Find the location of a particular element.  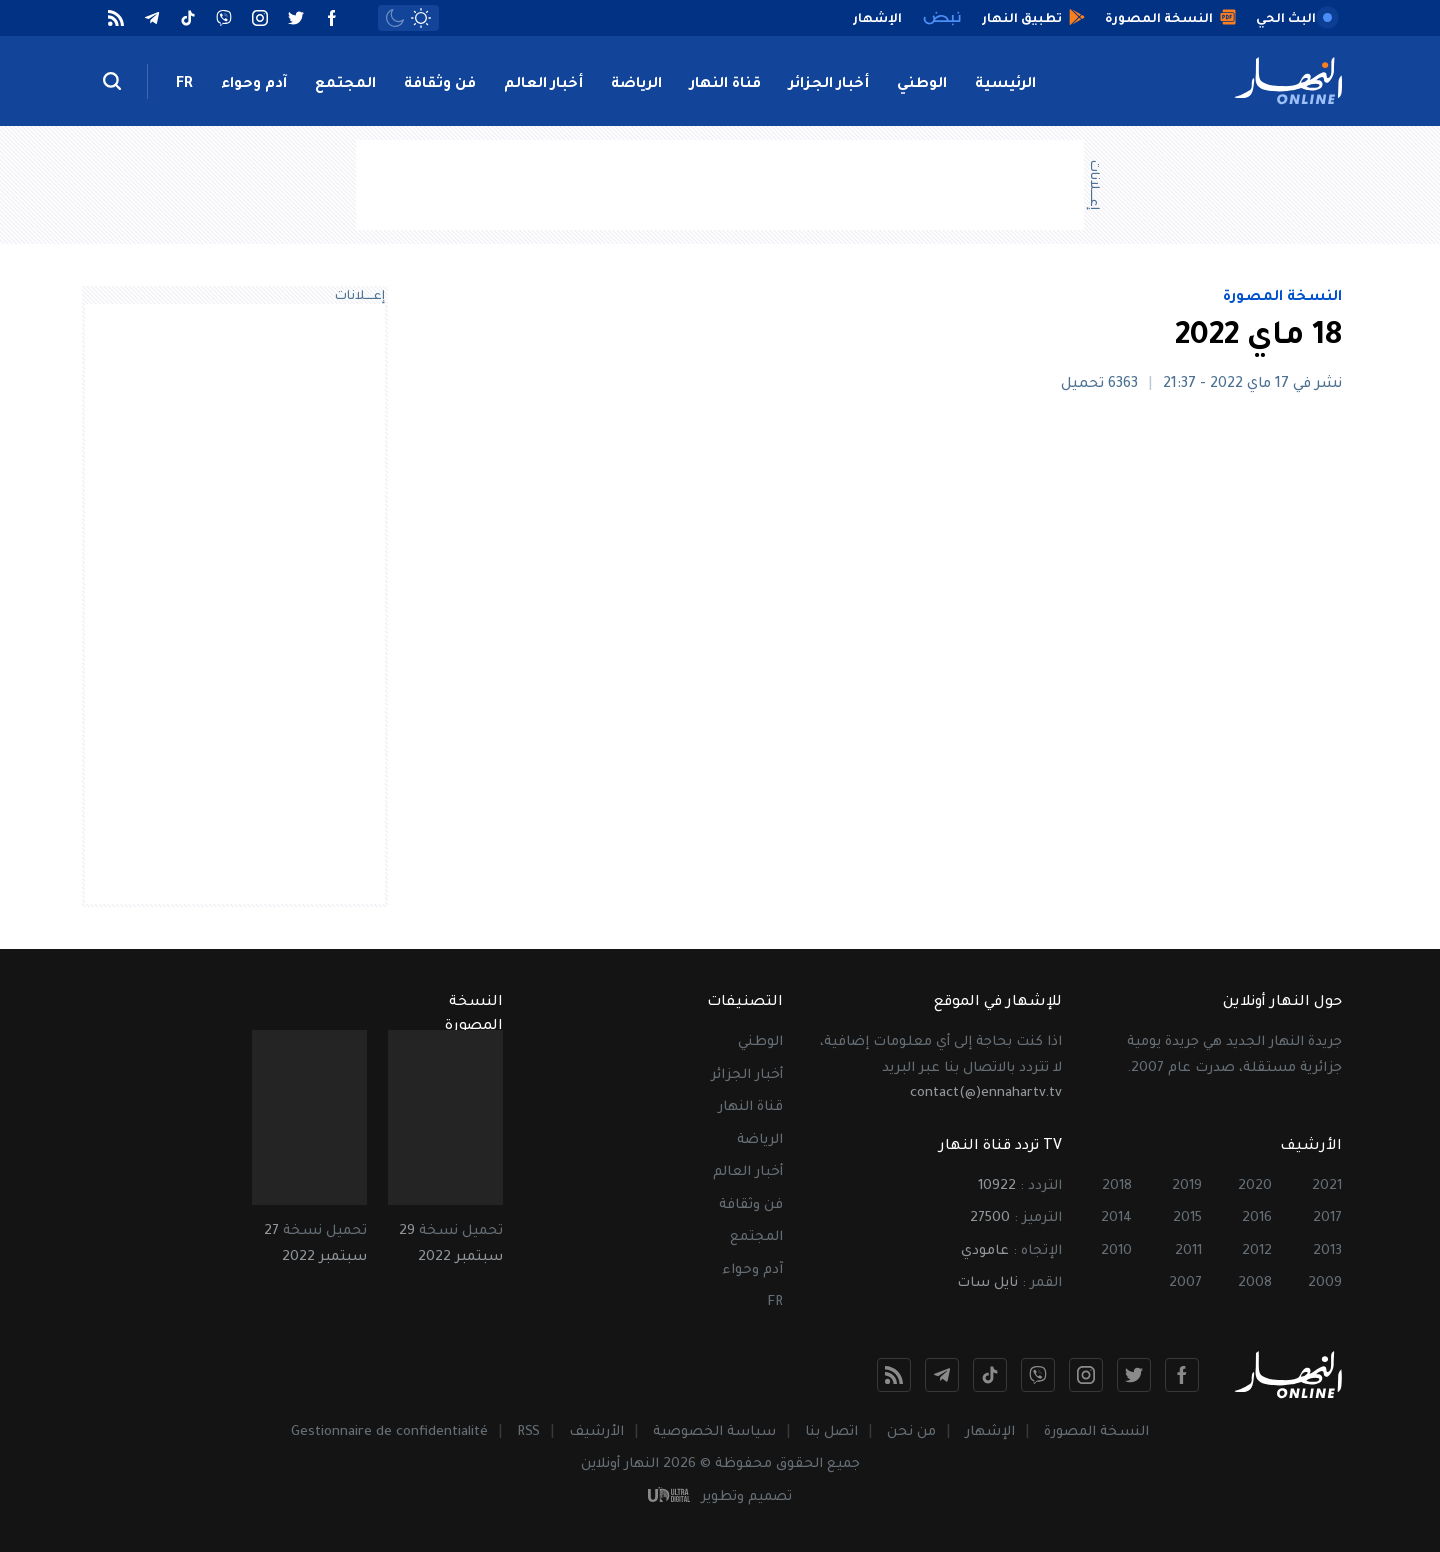

الإشهار is located at coordinates (990, 1432).